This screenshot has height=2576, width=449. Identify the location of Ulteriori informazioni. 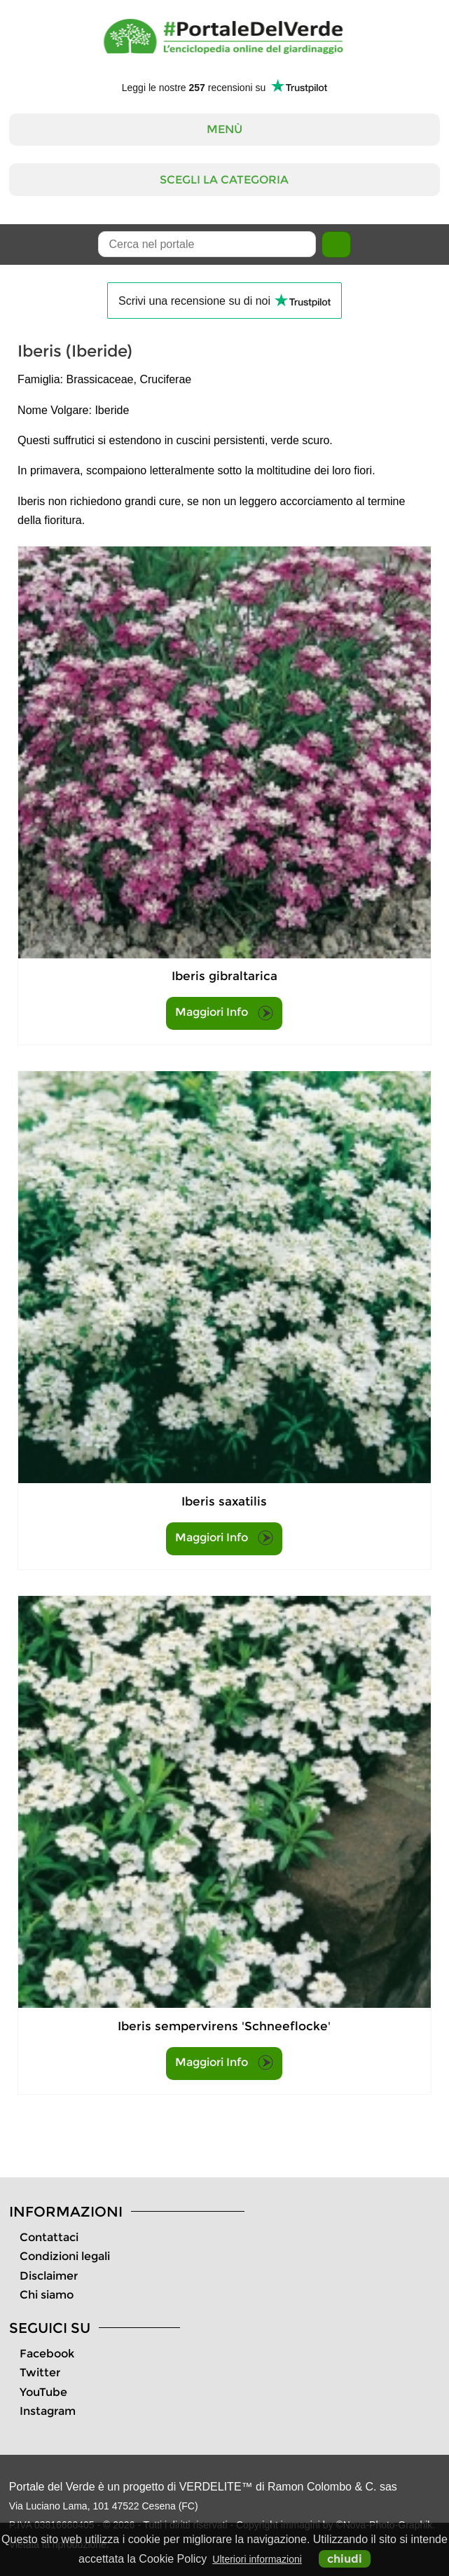
(257, 2559).